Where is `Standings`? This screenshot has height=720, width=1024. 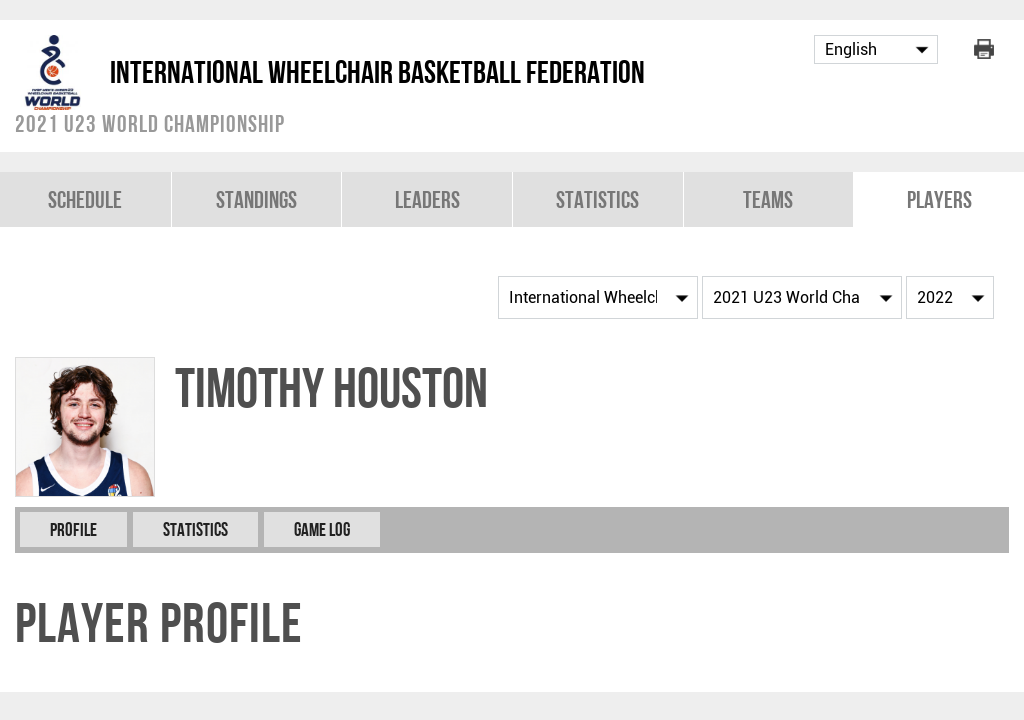 Standings is located at coordinates (256, 199).